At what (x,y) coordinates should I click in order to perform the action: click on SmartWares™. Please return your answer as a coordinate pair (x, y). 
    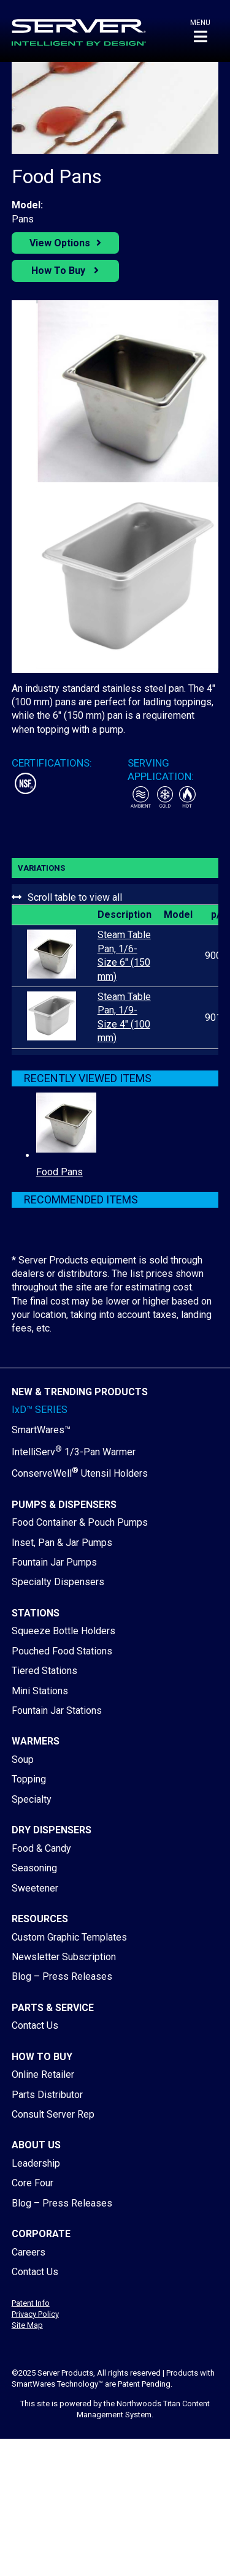
    Looking at the image, I should click on (41, 1430).